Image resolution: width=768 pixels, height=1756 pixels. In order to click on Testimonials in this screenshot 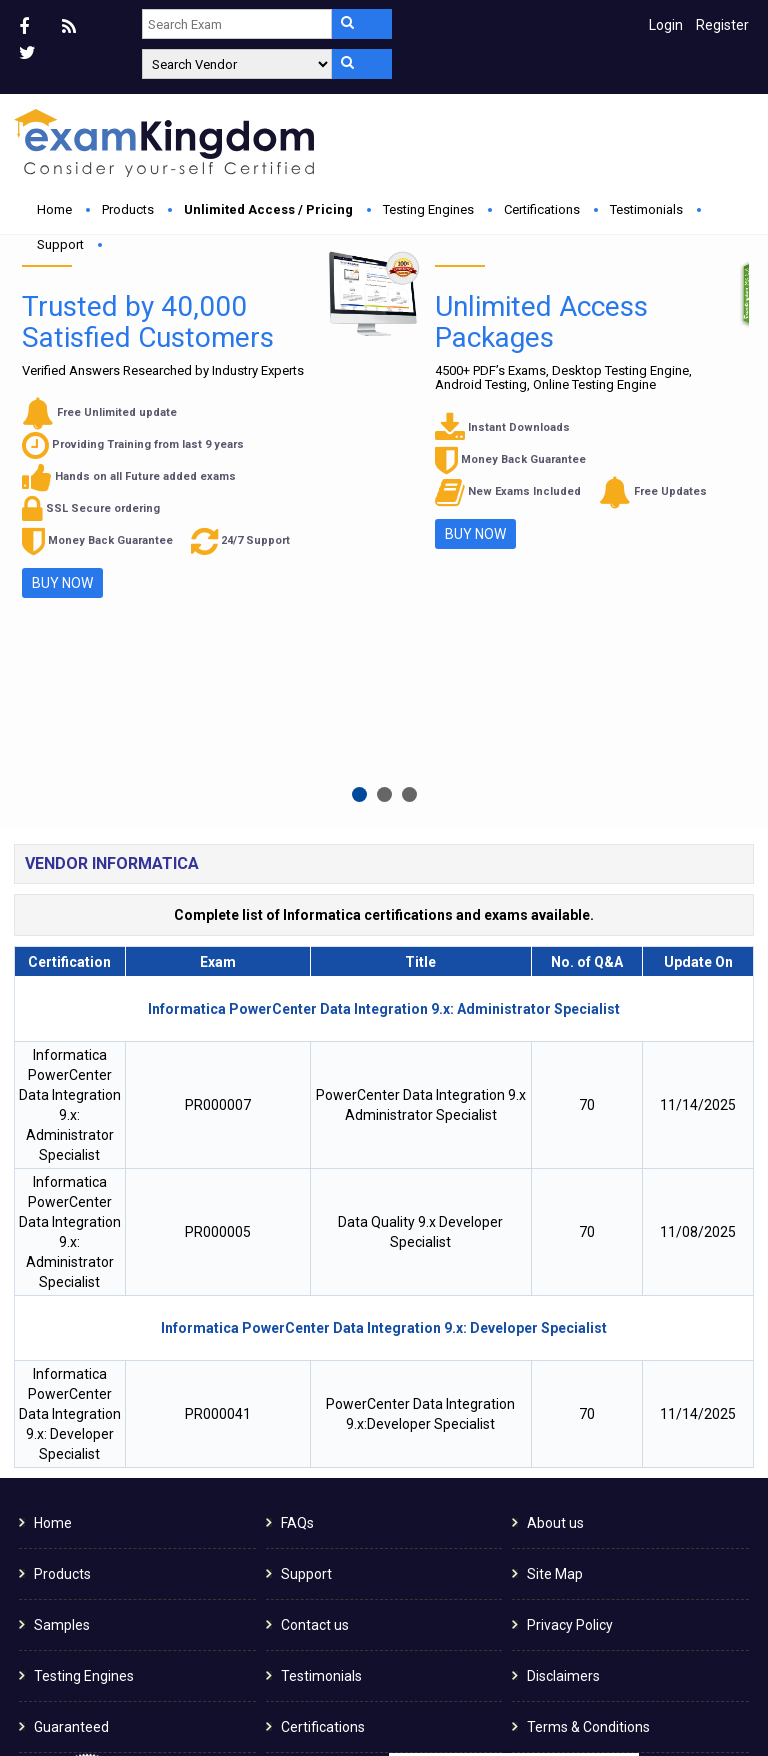, I will do `click(646, 209)`.